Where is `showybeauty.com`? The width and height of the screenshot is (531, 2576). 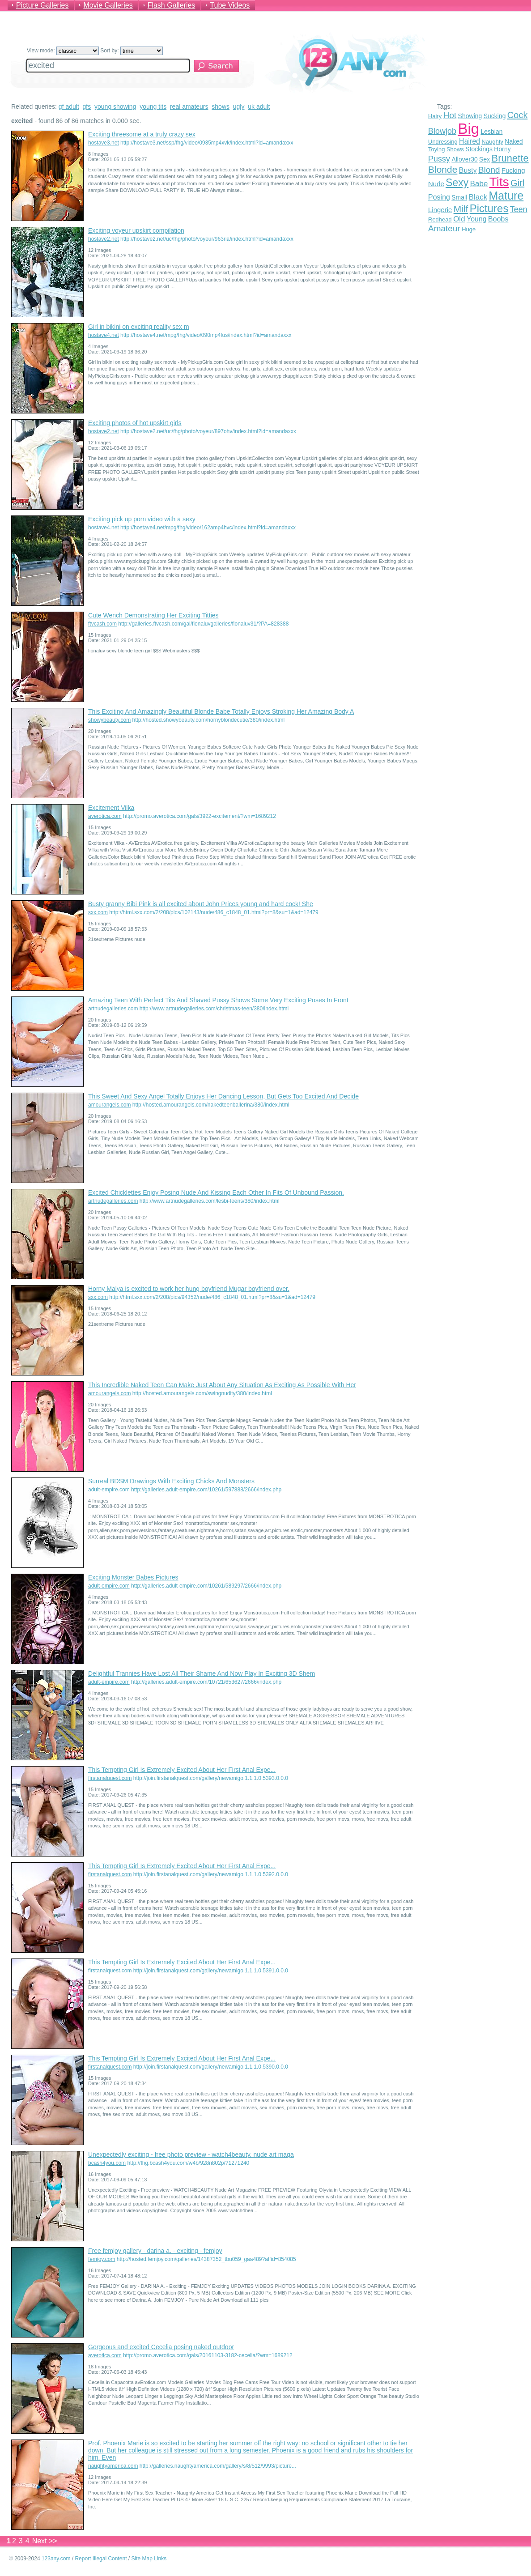
showybeauty.com is located at coordinates (109, 720).